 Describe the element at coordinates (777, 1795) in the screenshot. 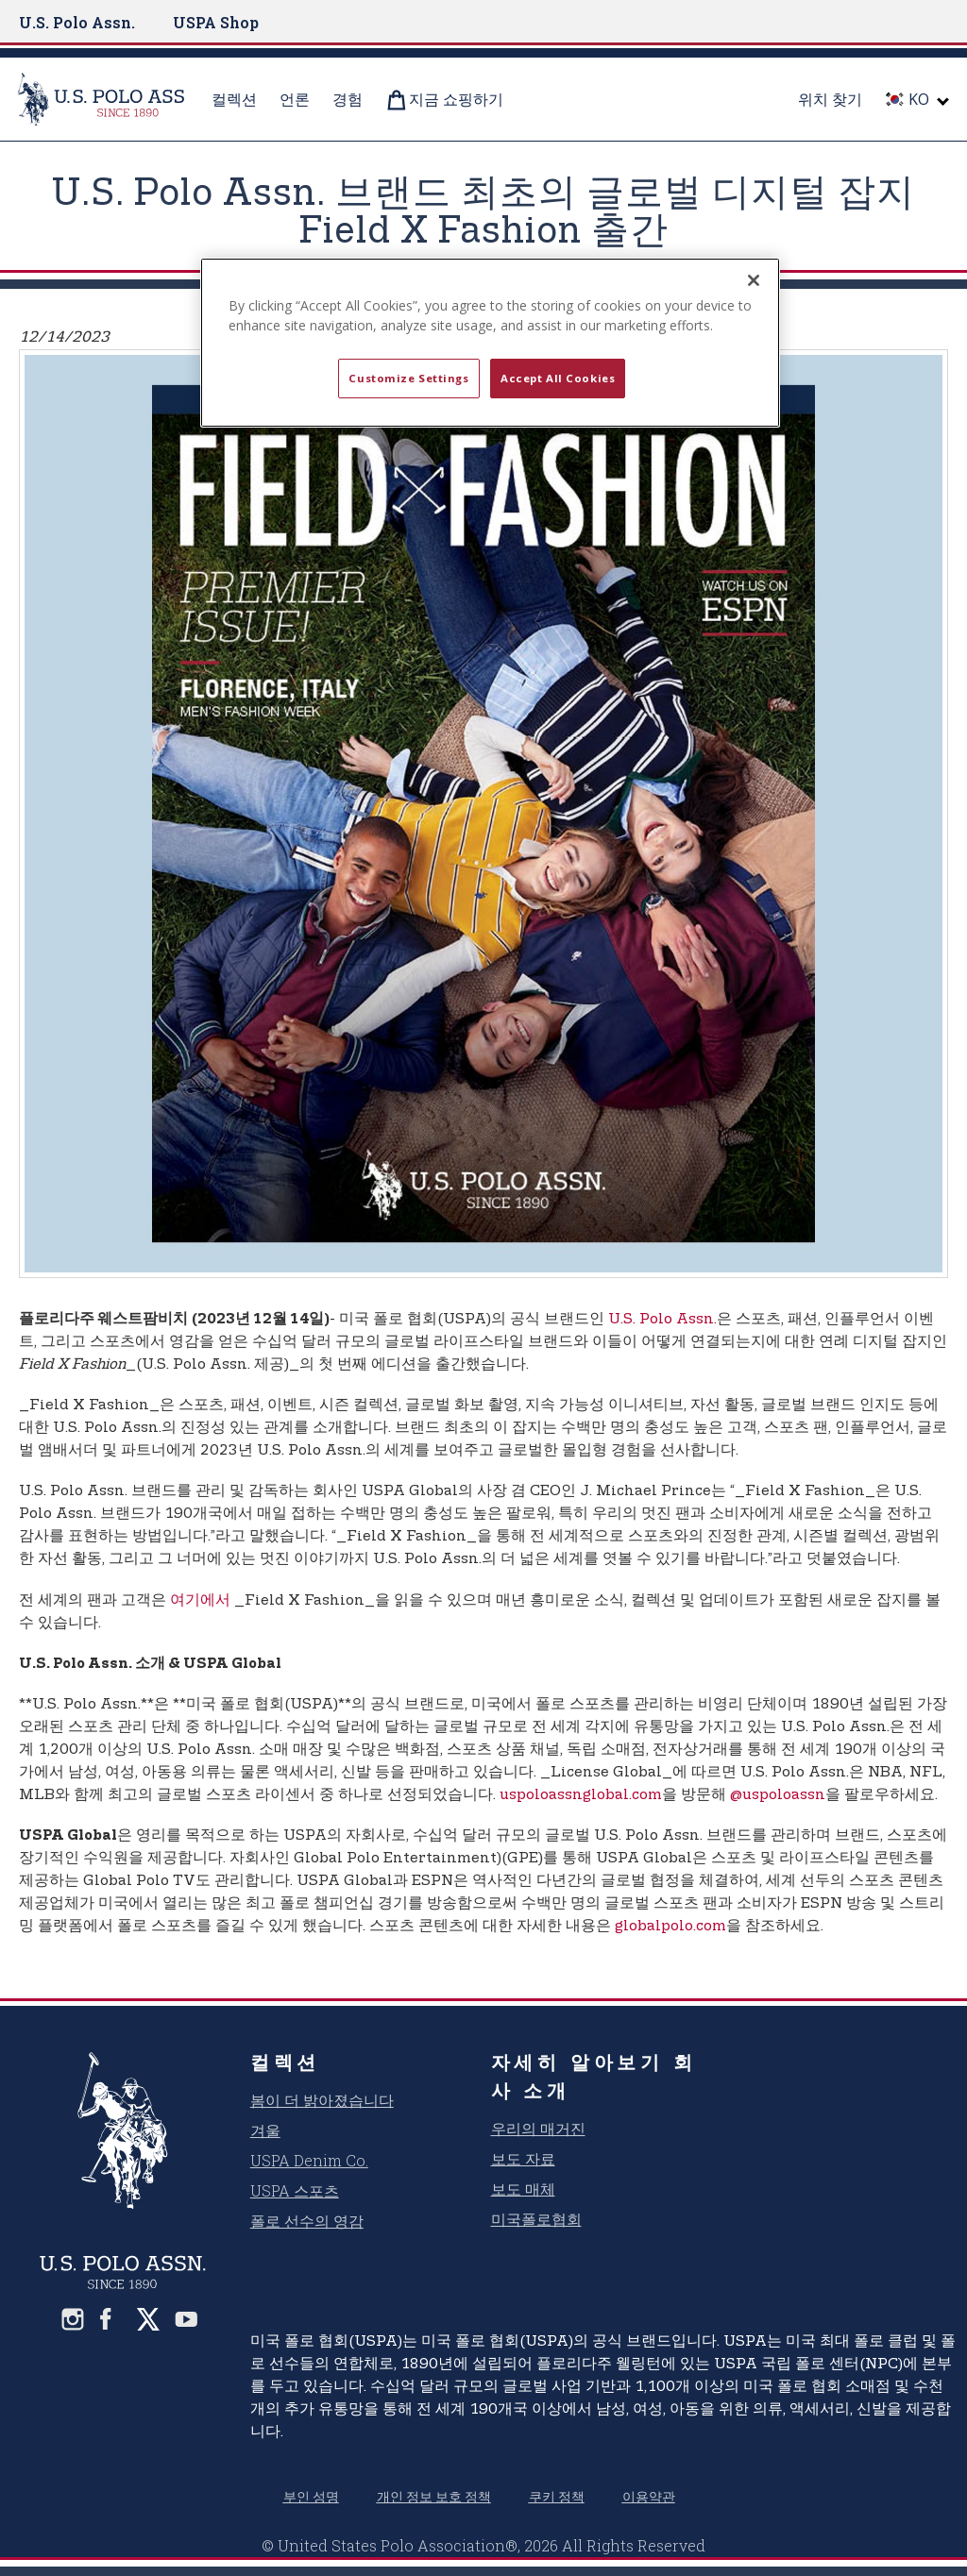

I see `@uspoloassn` at that location.